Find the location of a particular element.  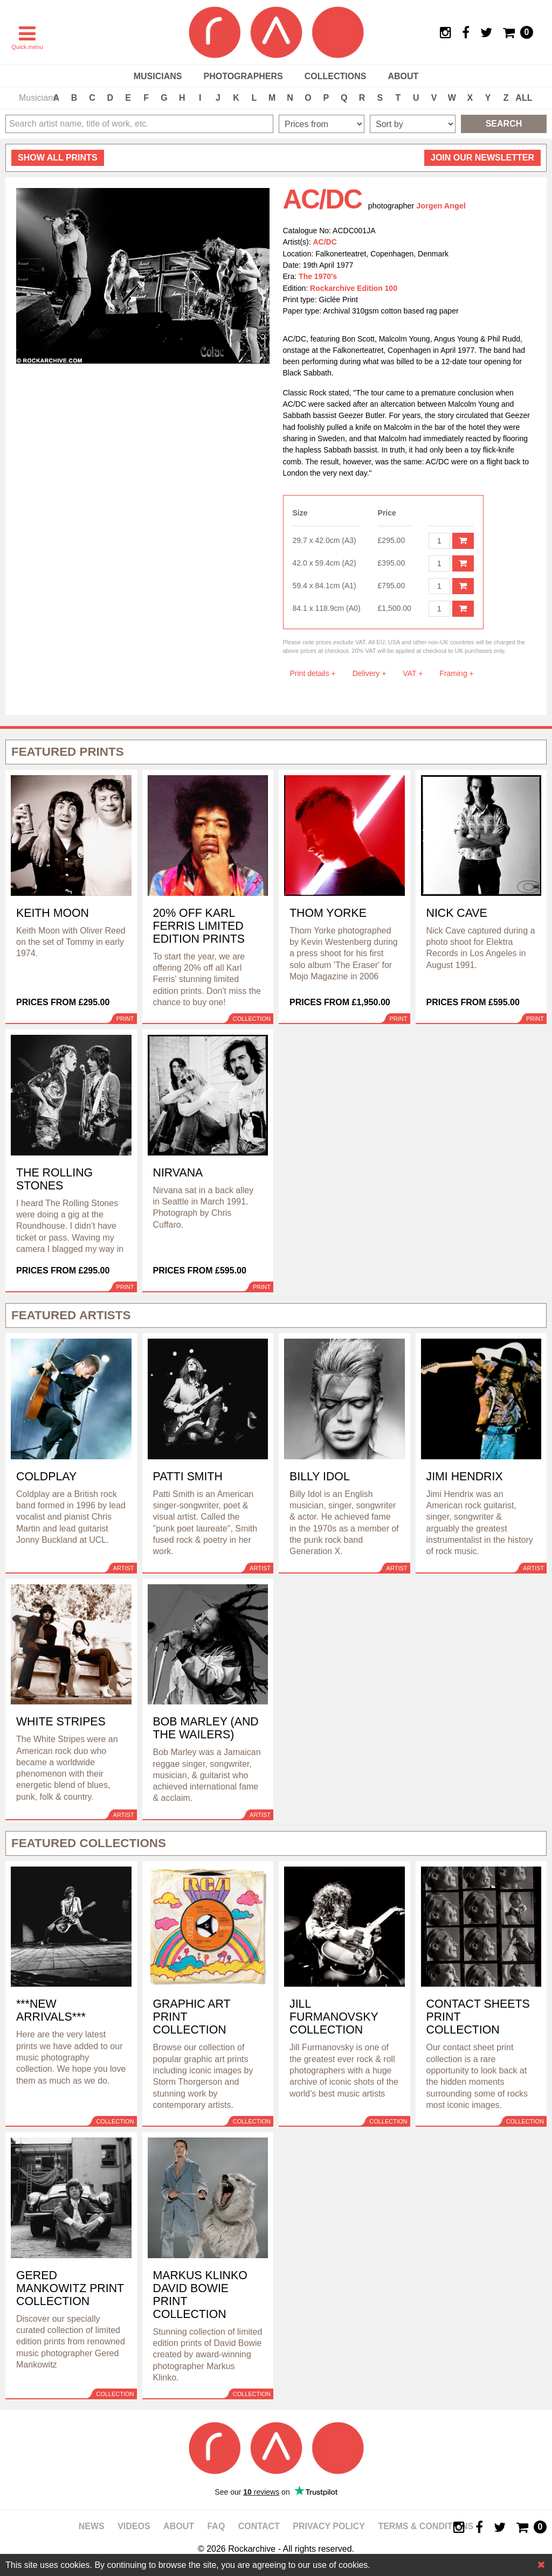

About is located at coordinates (403, 76).